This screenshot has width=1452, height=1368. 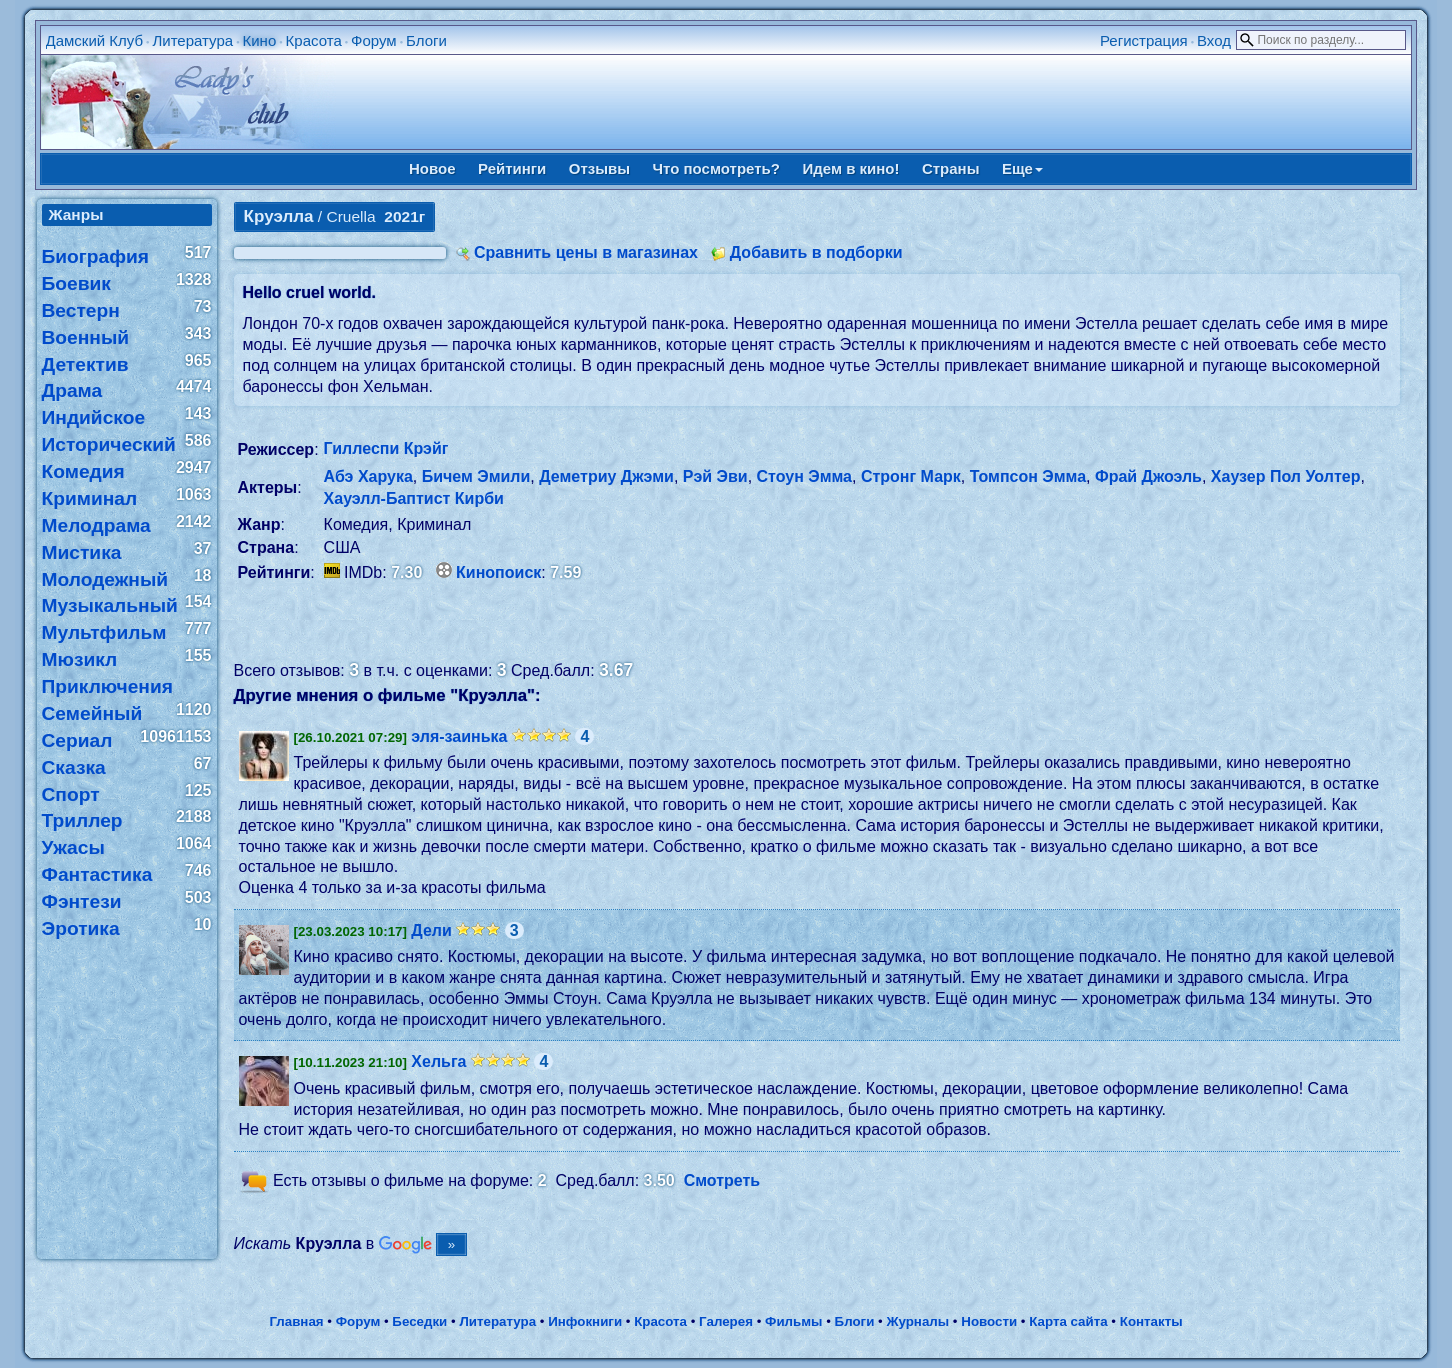 I want to click on эля-заинька, so click(x=459, y=736).